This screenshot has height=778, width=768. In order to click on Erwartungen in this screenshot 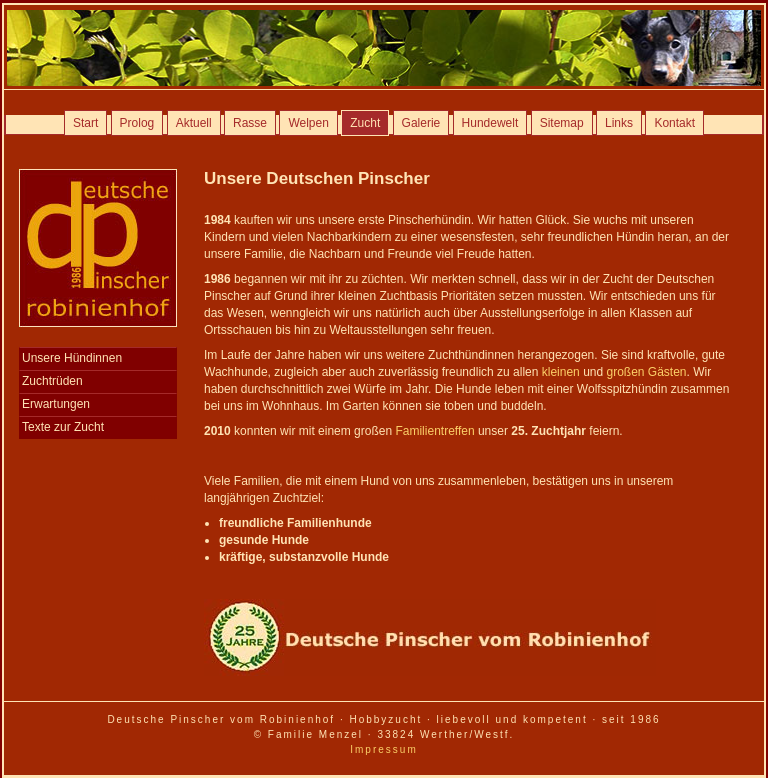, I will do `click(56, 404)`.